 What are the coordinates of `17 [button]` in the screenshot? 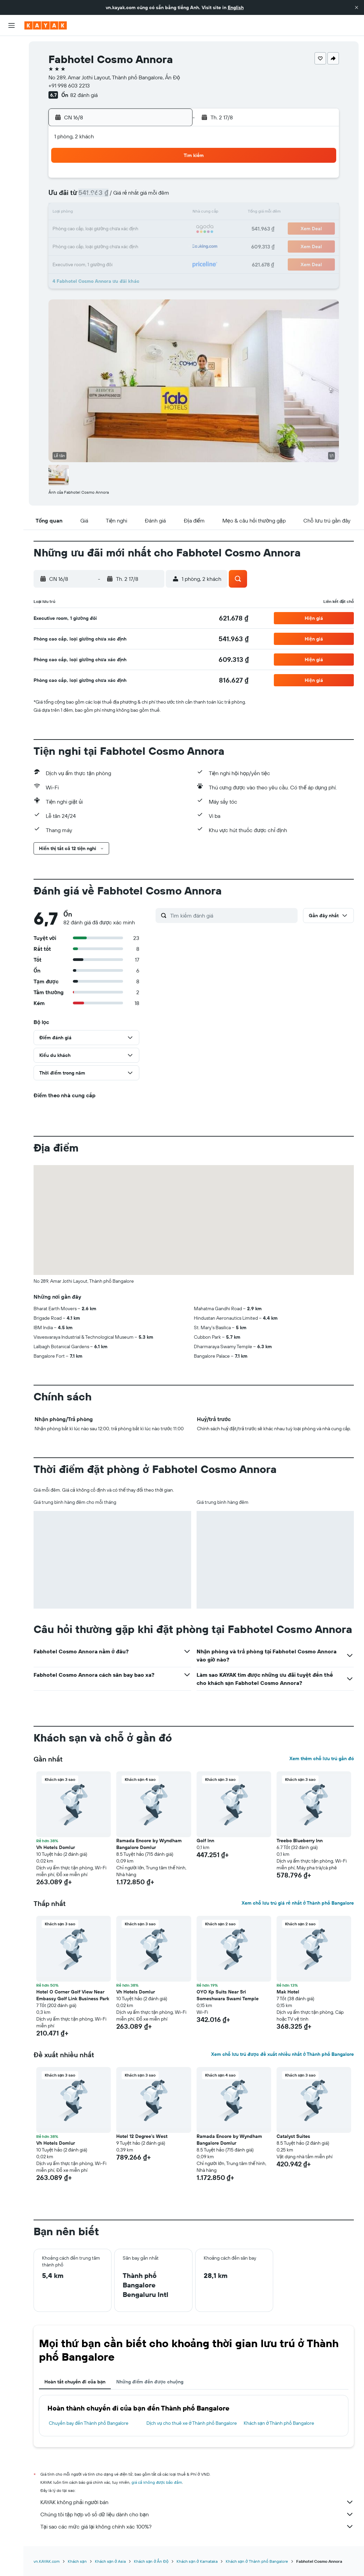 It's located at (73, 229).